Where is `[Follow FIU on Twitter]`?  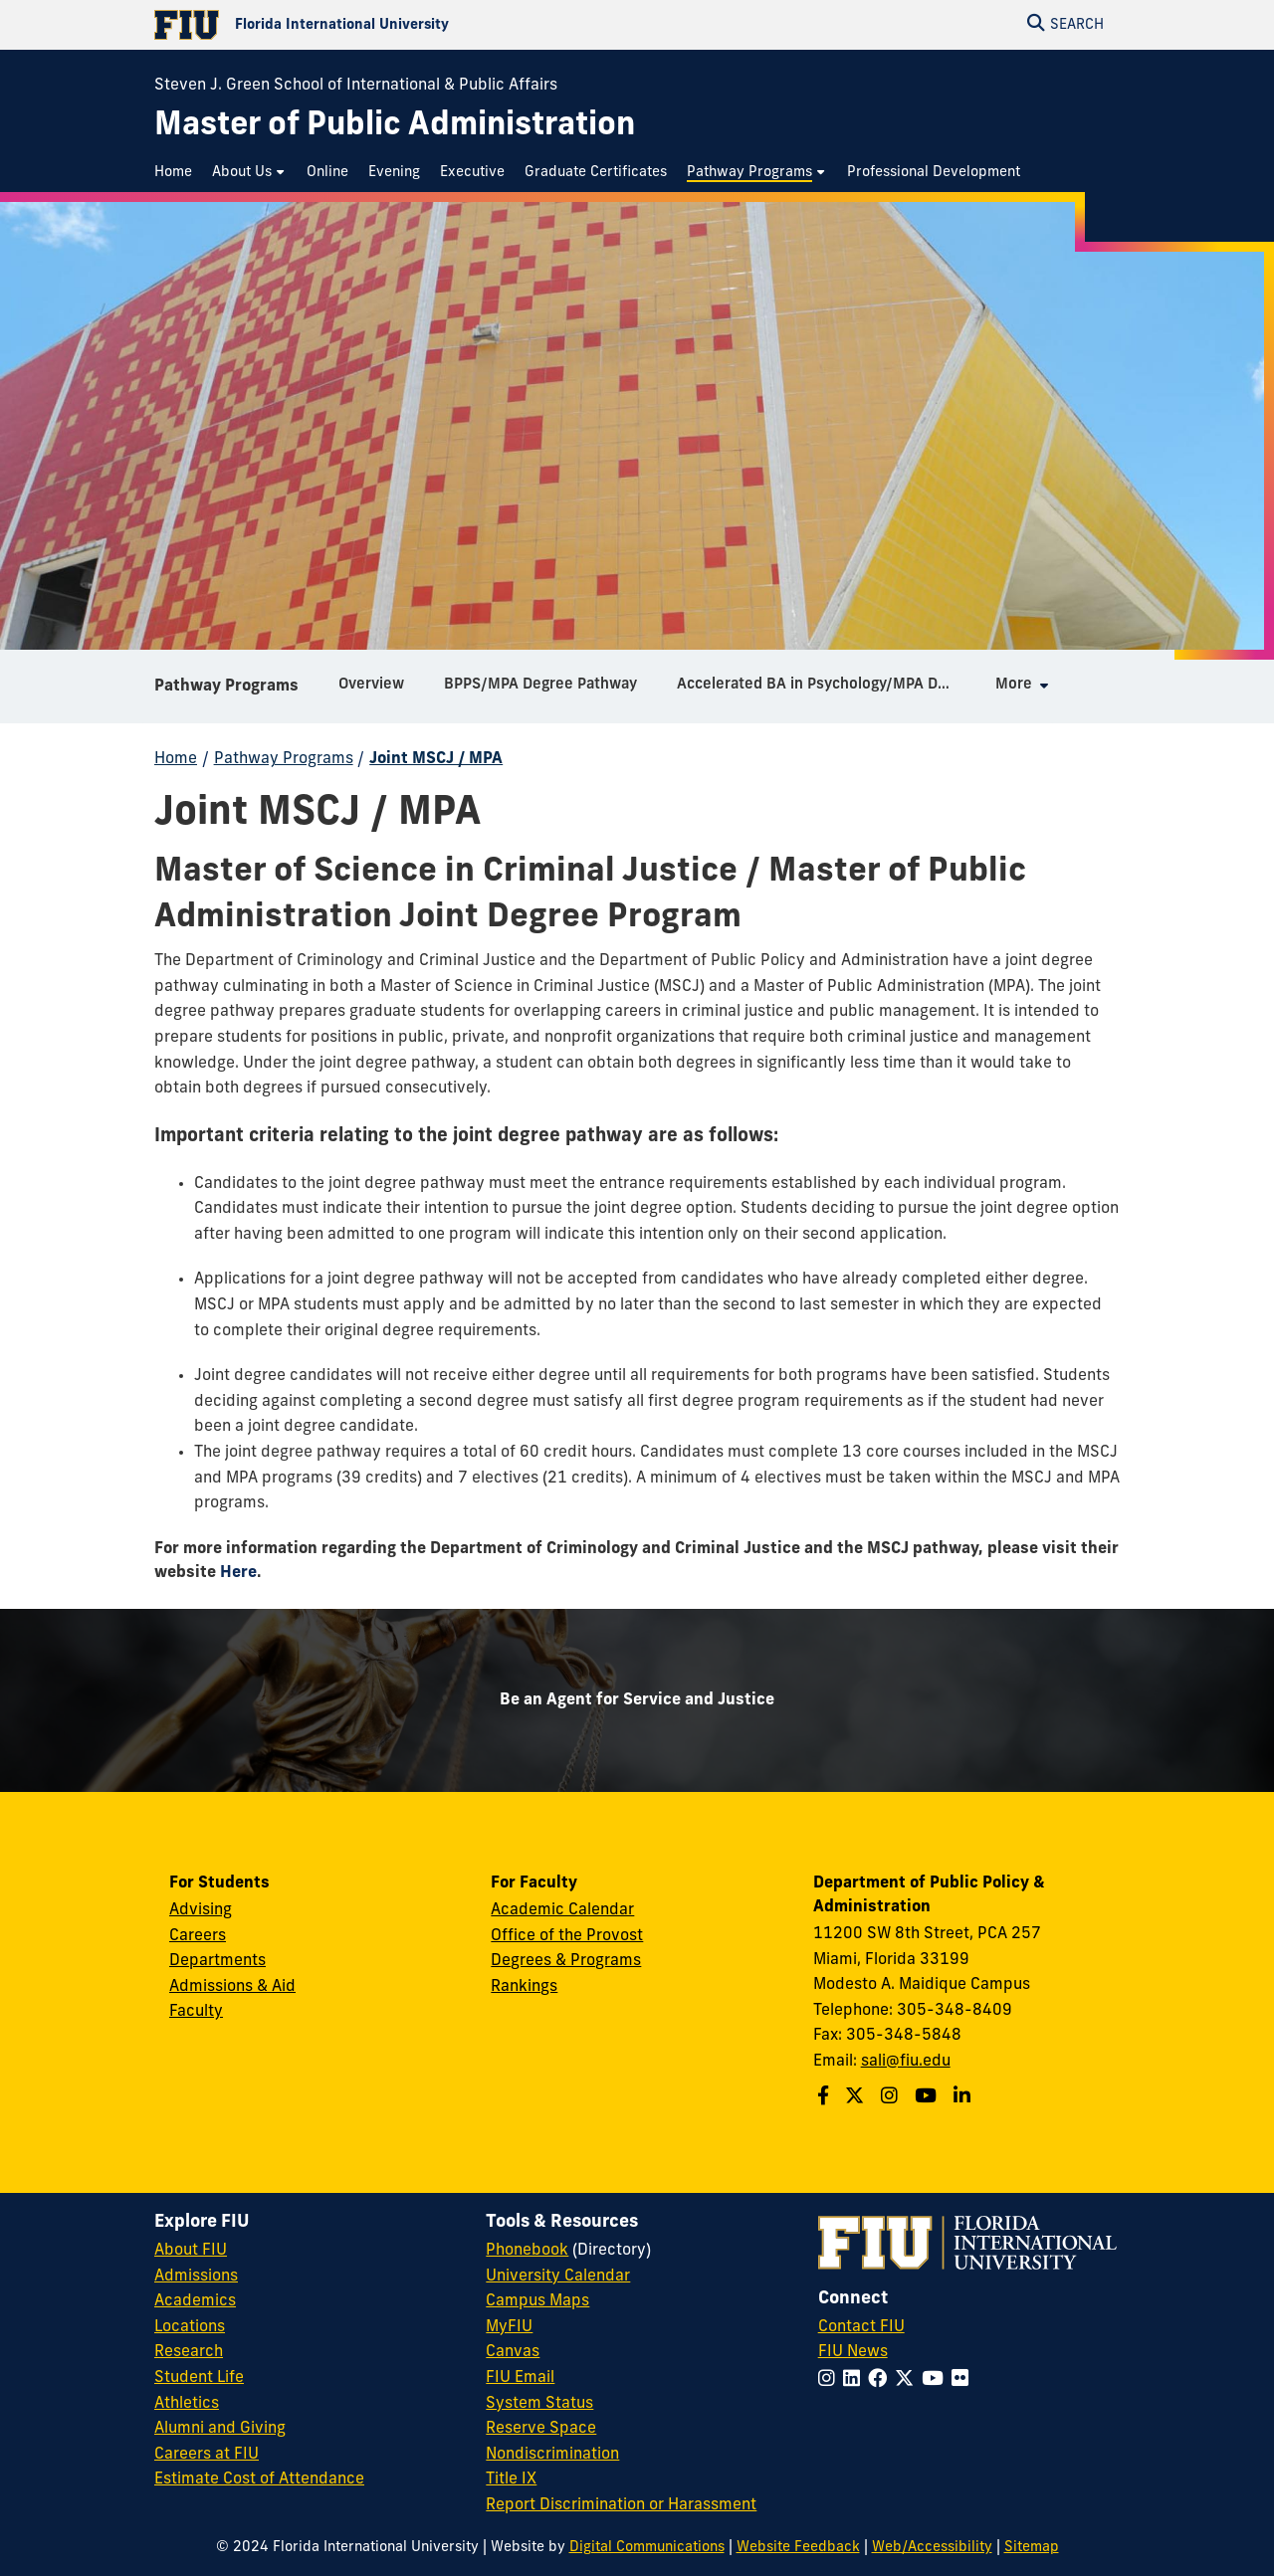 [Follow FIU on Twitter] is located at coordinates (908, 2380).